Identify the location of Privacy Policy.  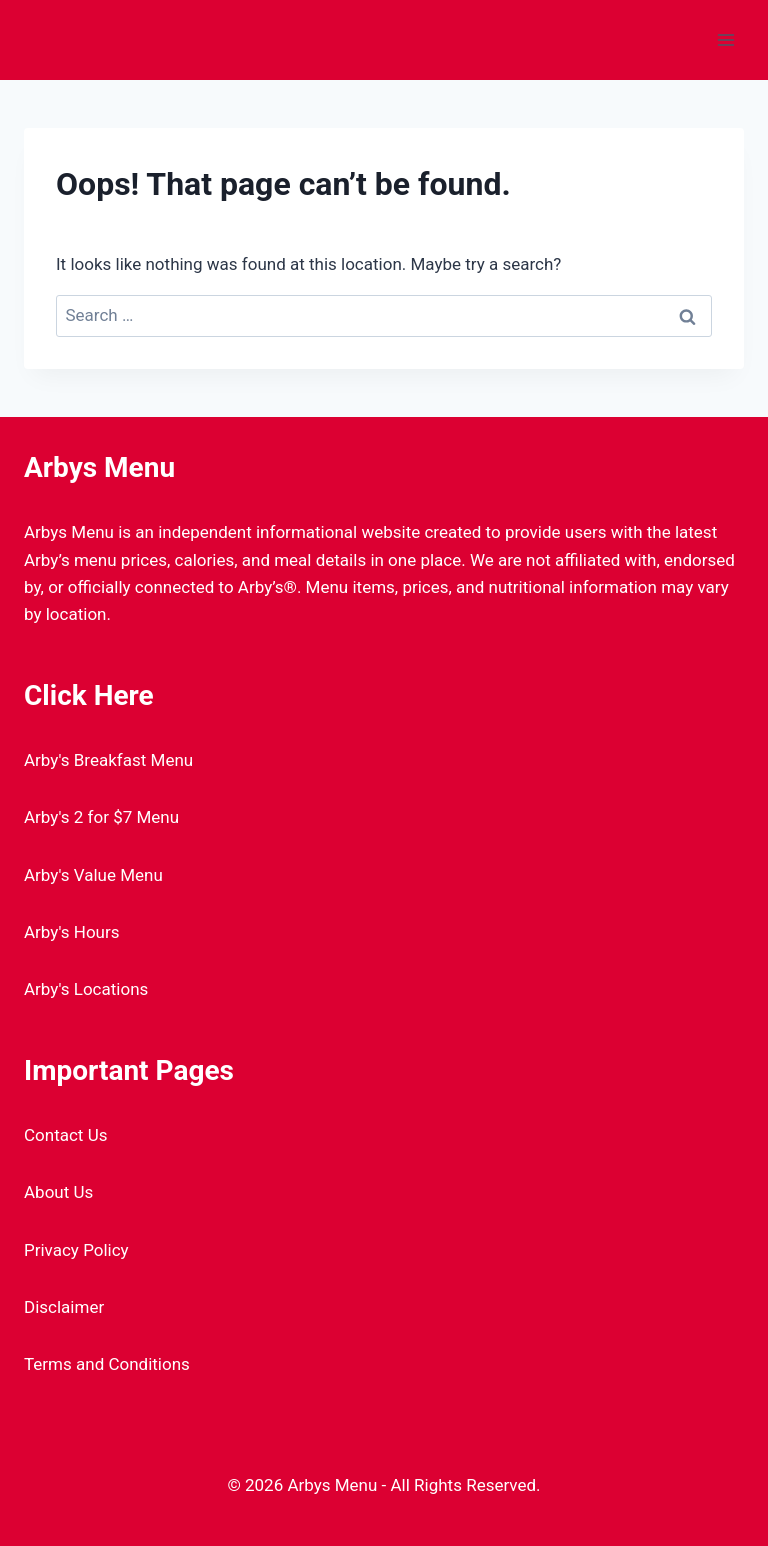
(76, 1250).